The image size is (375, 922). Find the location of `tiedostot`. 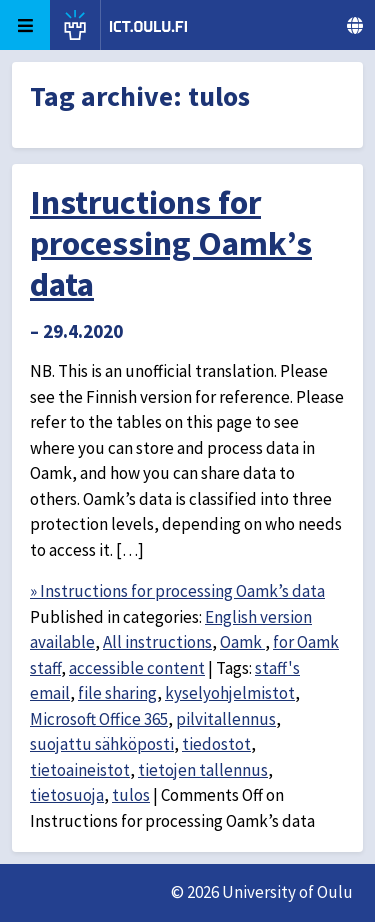

tiedostot is located at coordinates (216, 744).